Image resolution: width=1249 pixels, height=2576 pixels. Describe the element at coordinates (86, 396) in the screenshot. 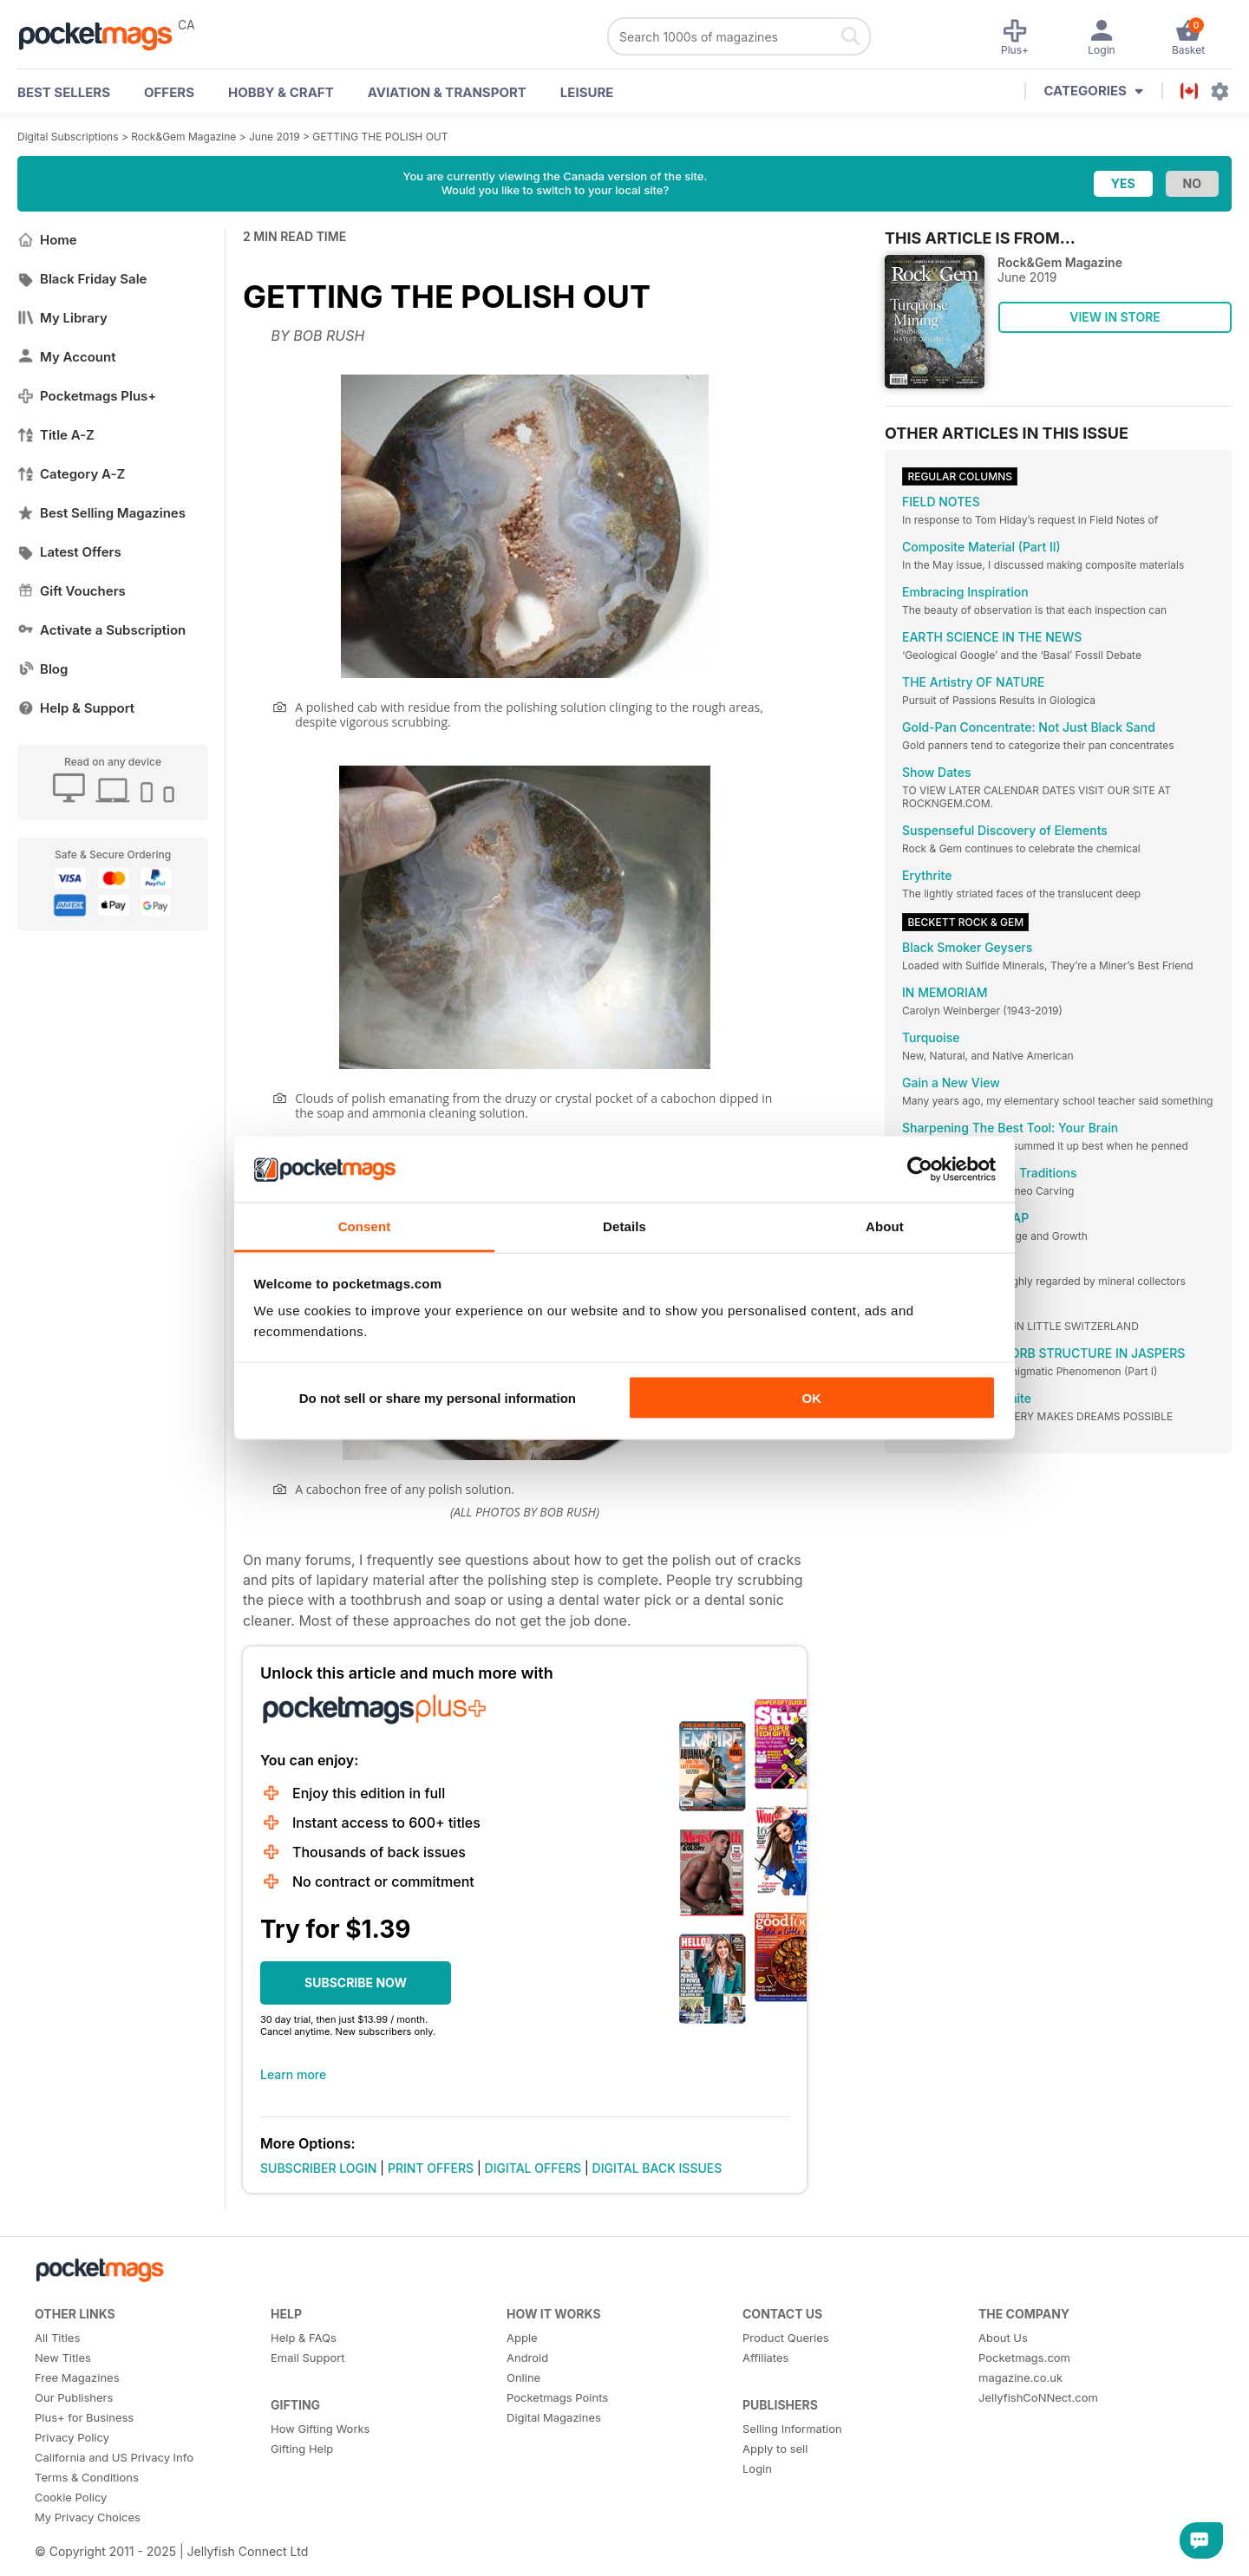

I see `Pocketmags Plus+` at that location.